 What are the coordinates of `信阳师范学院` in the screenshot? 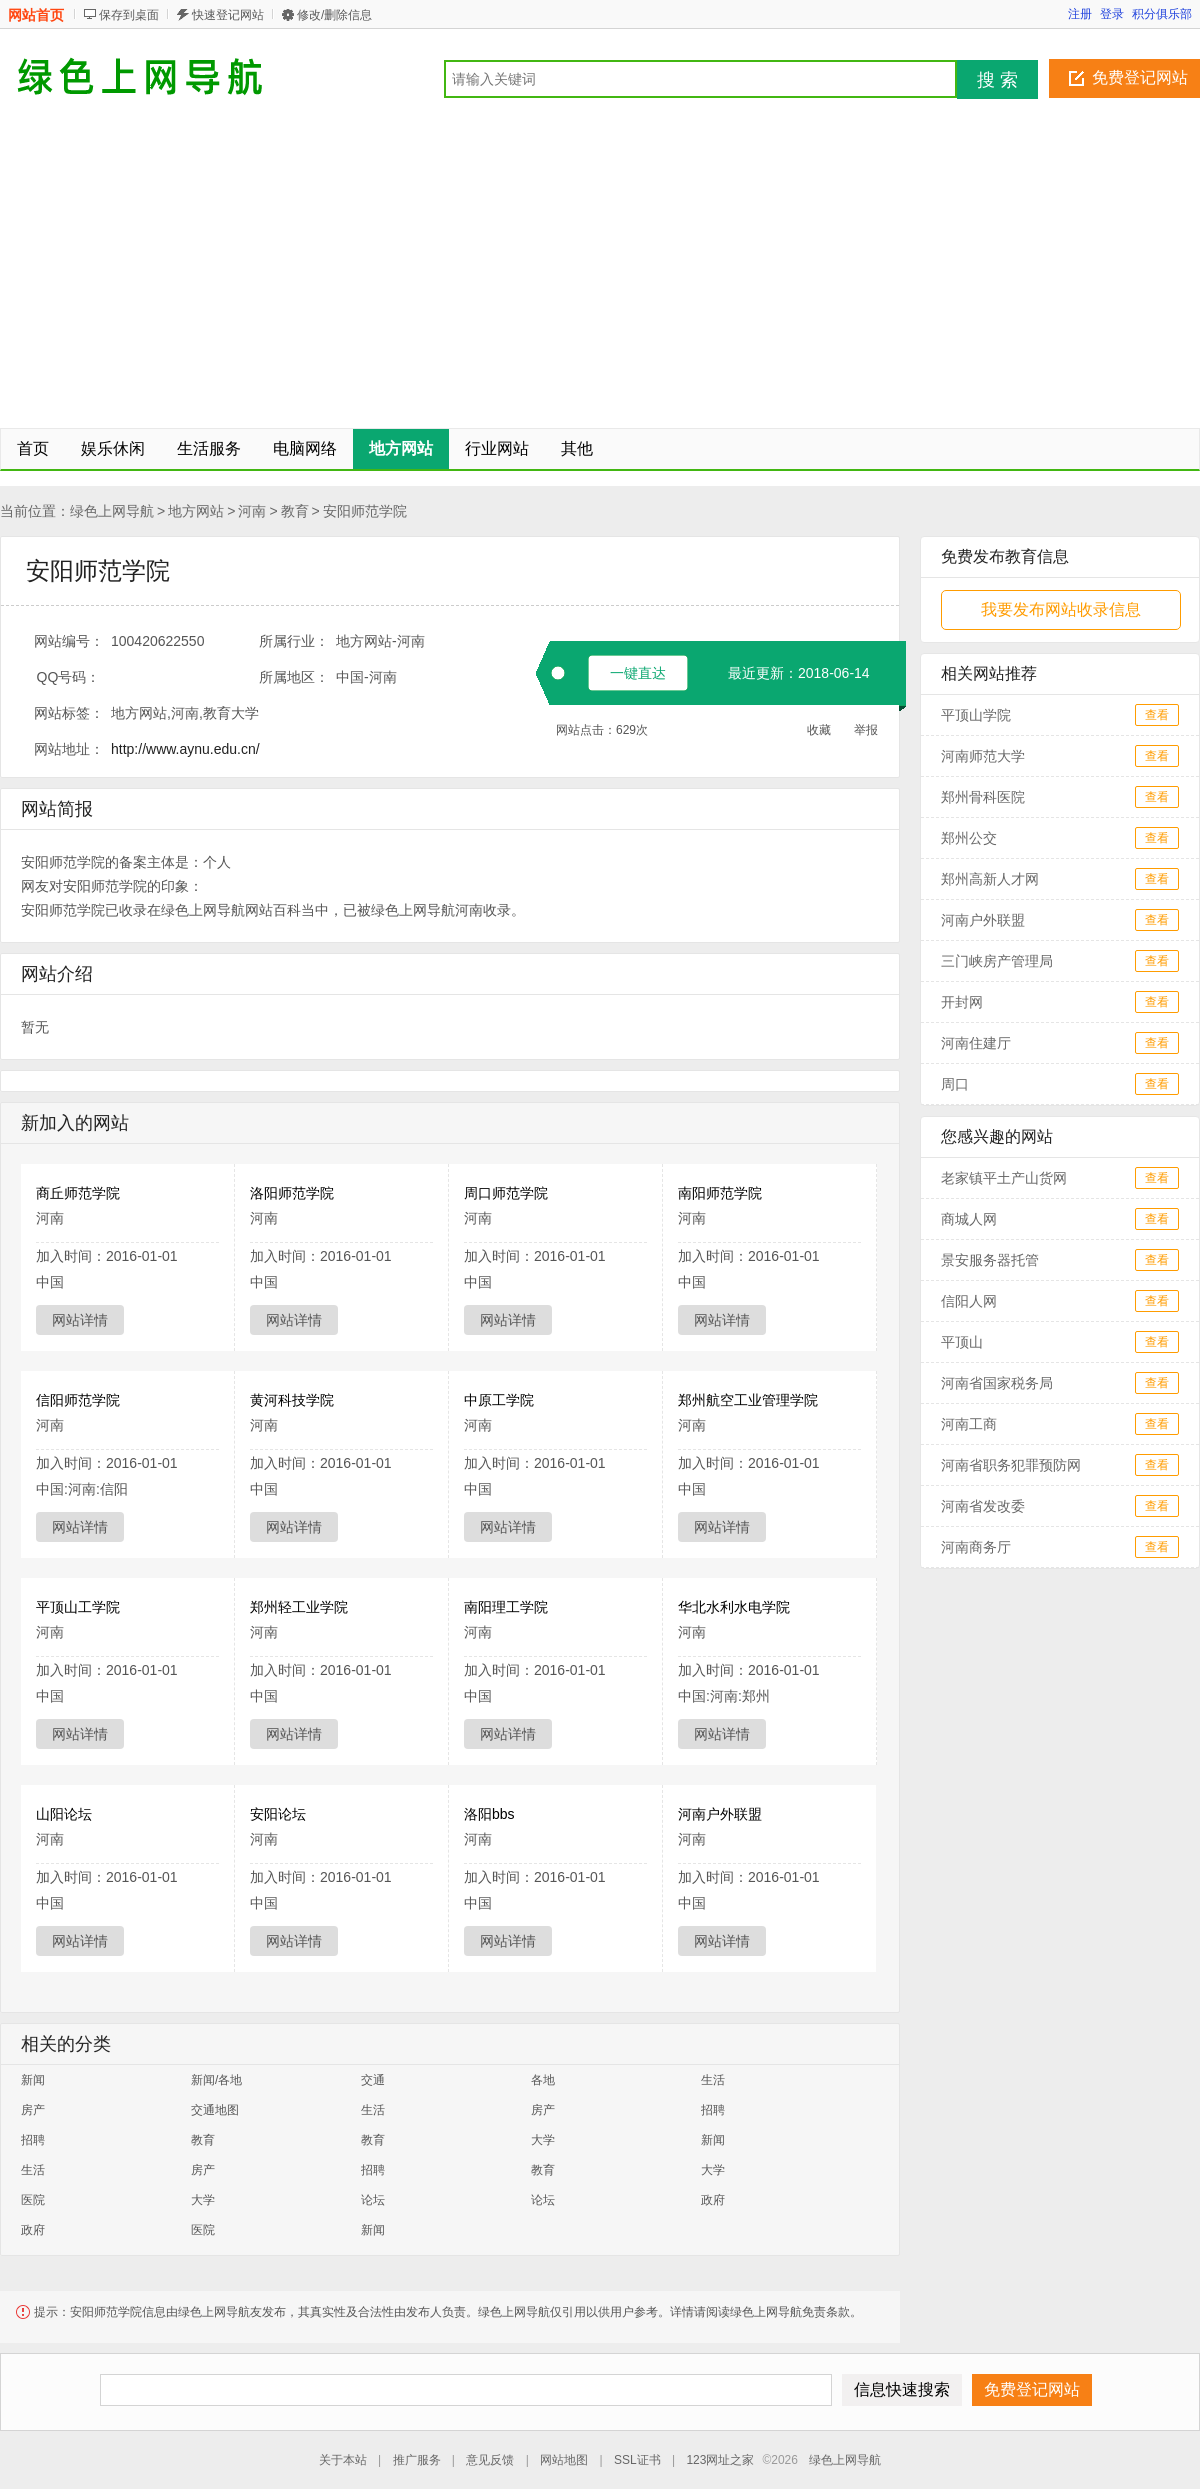 It's located at (78, 1400).